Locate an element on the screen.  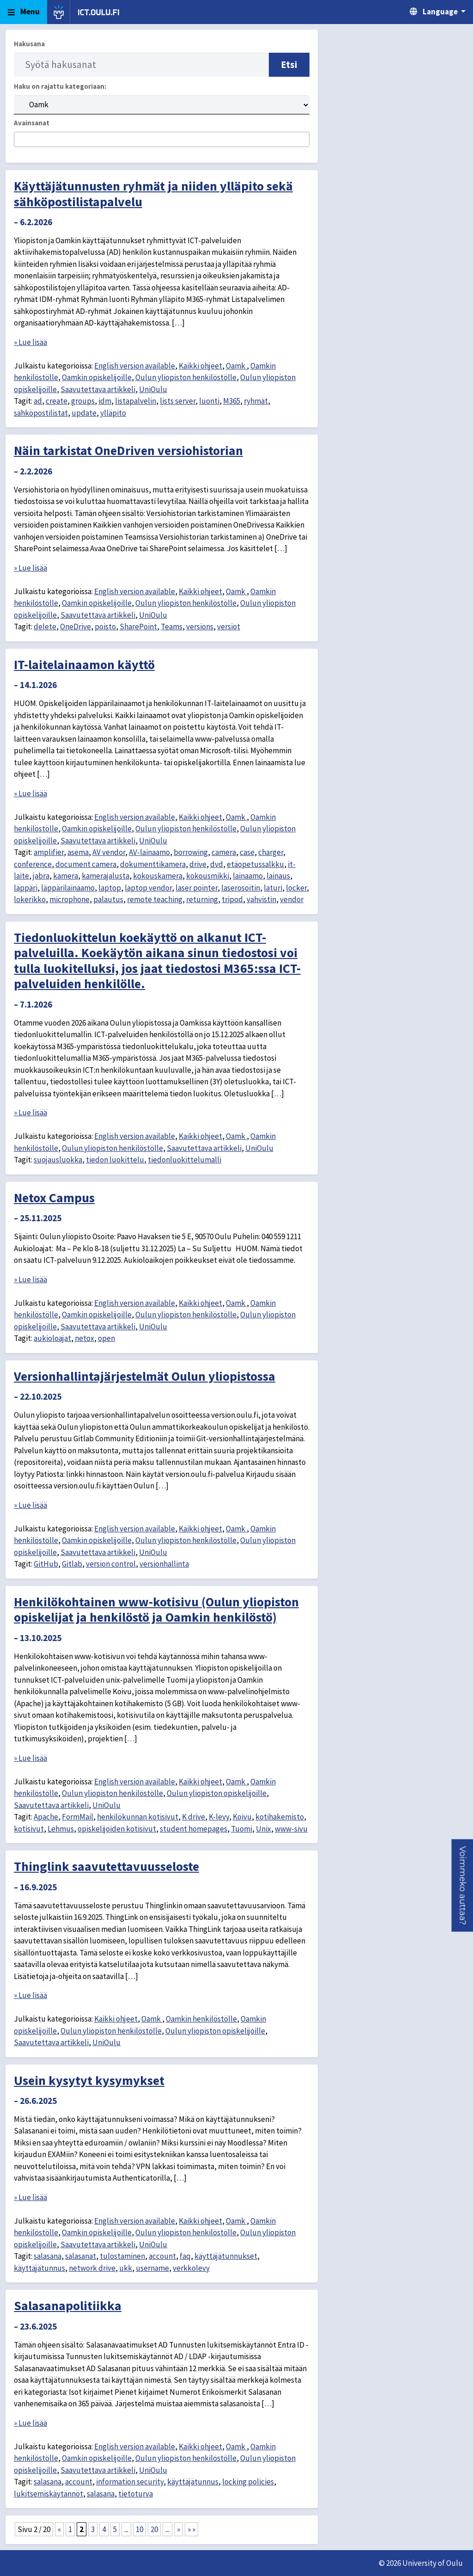
ad is located at coordinates (38, 401).